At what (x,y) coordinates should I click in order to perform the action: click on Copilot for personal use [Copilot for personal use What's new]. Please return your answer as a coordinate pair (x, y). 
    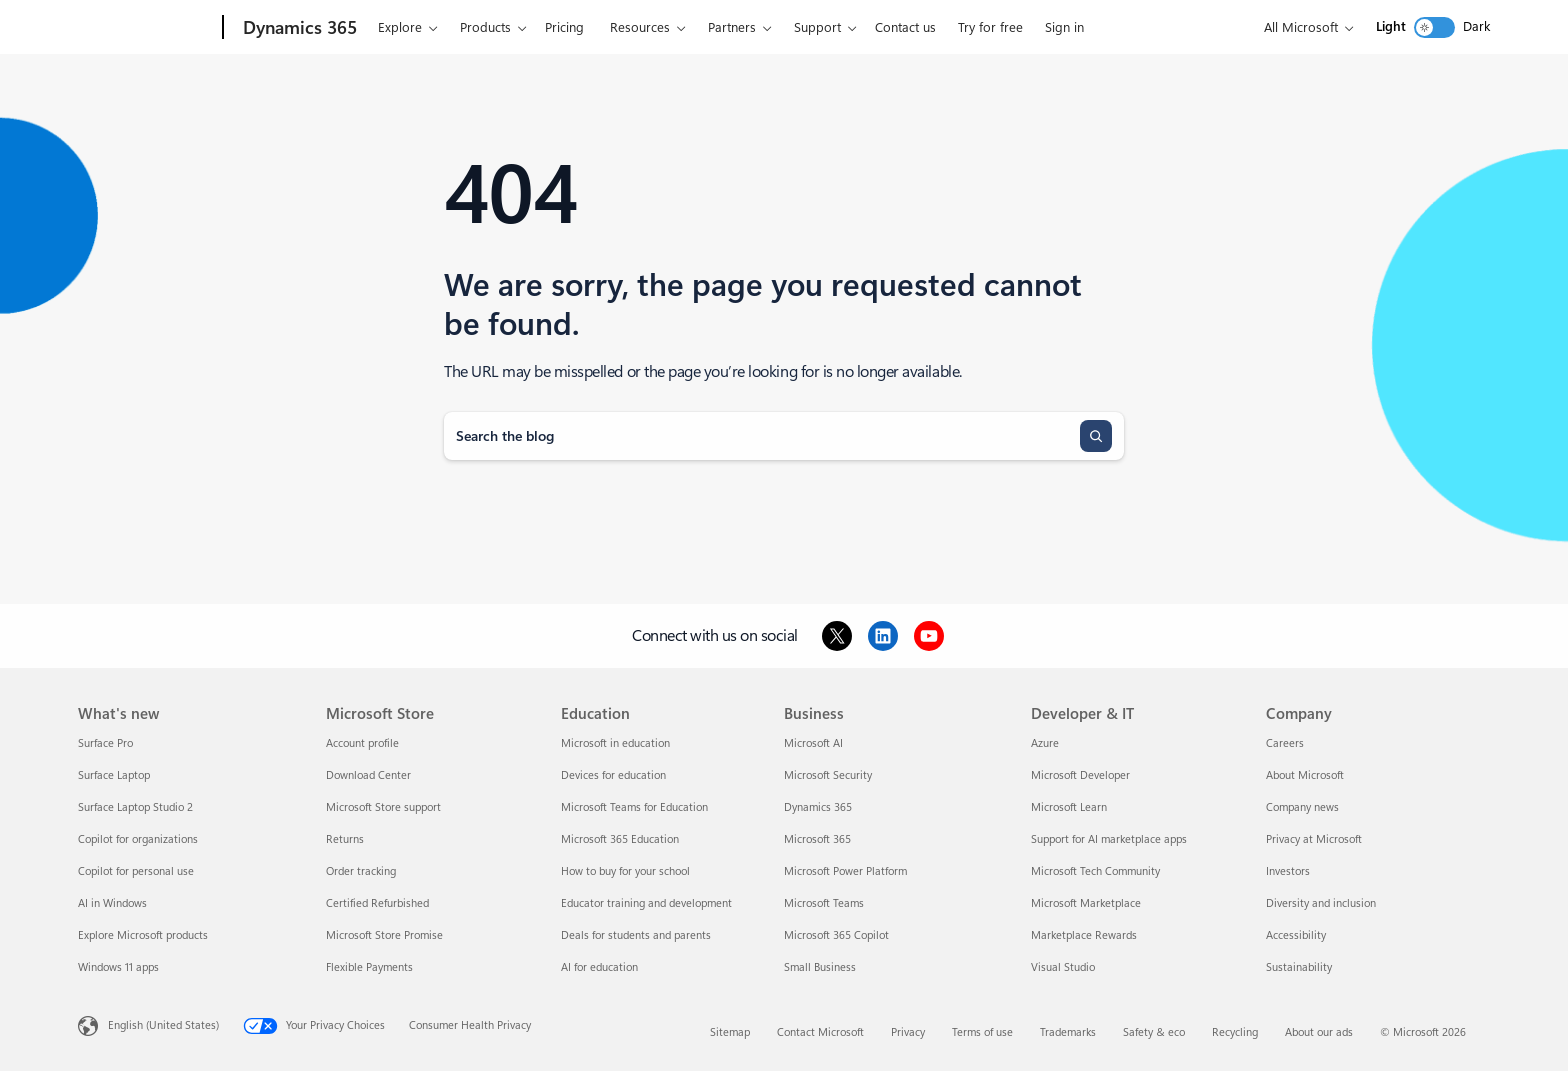
    Looking at the image, I should click on (136, 871).